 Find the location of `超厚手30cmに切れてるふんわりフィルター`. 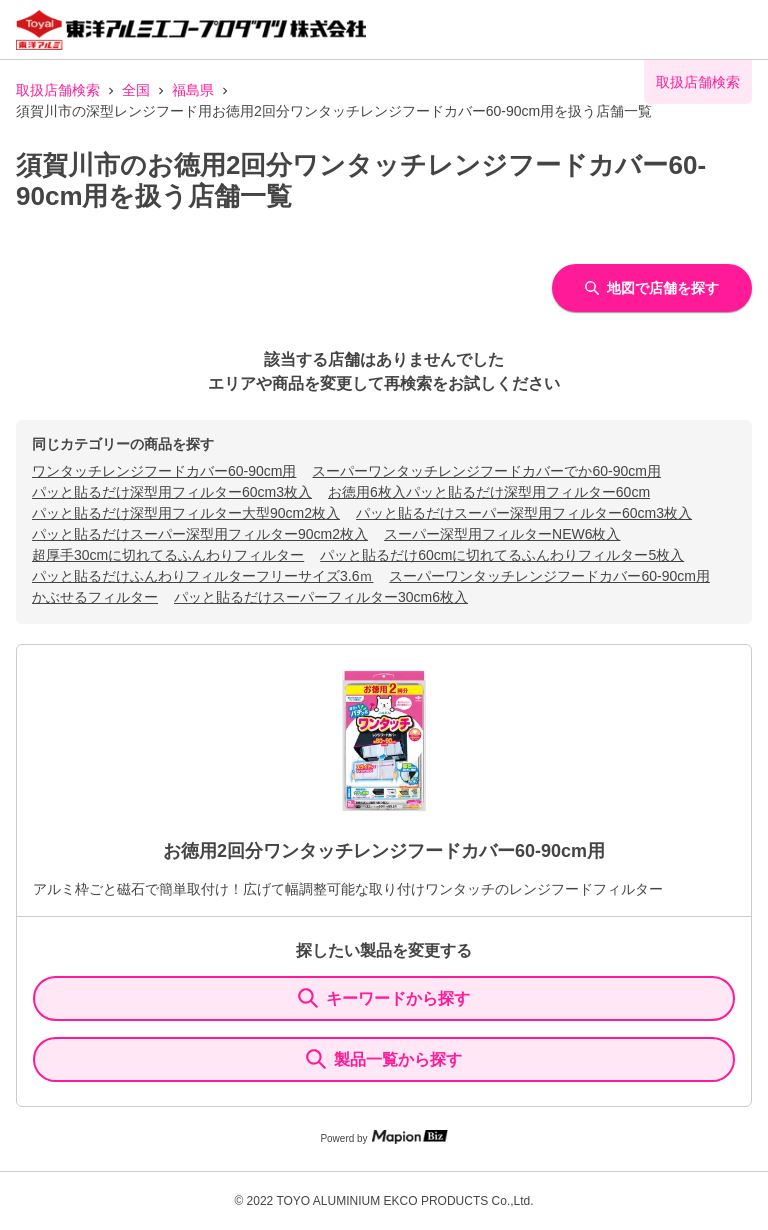

超厚手30cmに切れてるふんわりフィルター is located at coordinates (168, 555).